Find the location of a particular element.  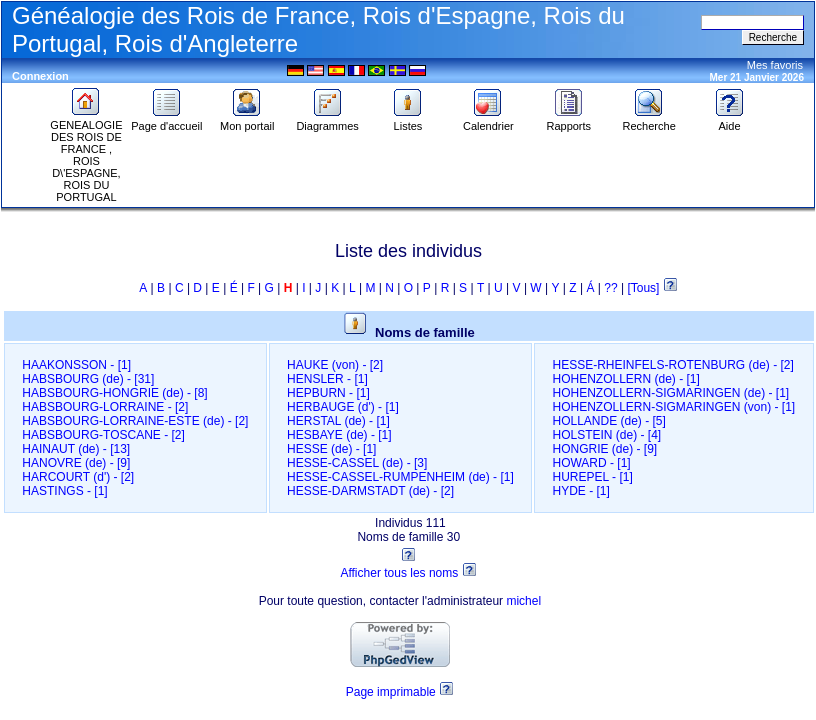

HENSLER‎ - [1]‎ is located at coordinates (327, 379).